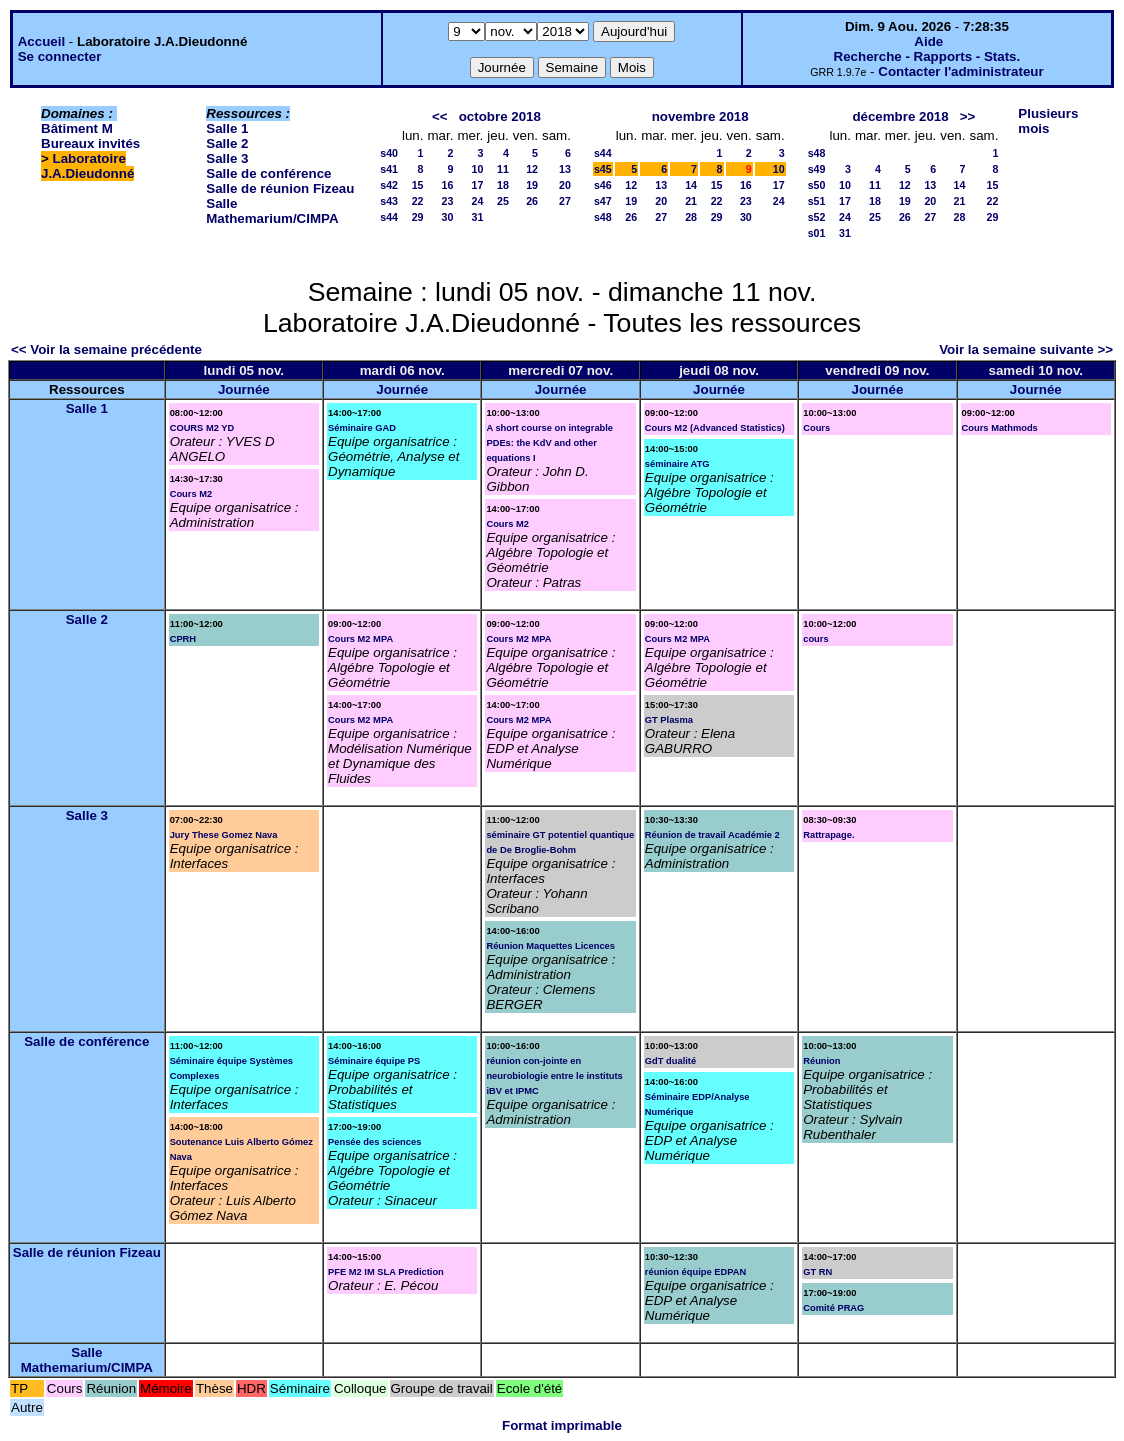  I want to click on s42, so click(389, 185).